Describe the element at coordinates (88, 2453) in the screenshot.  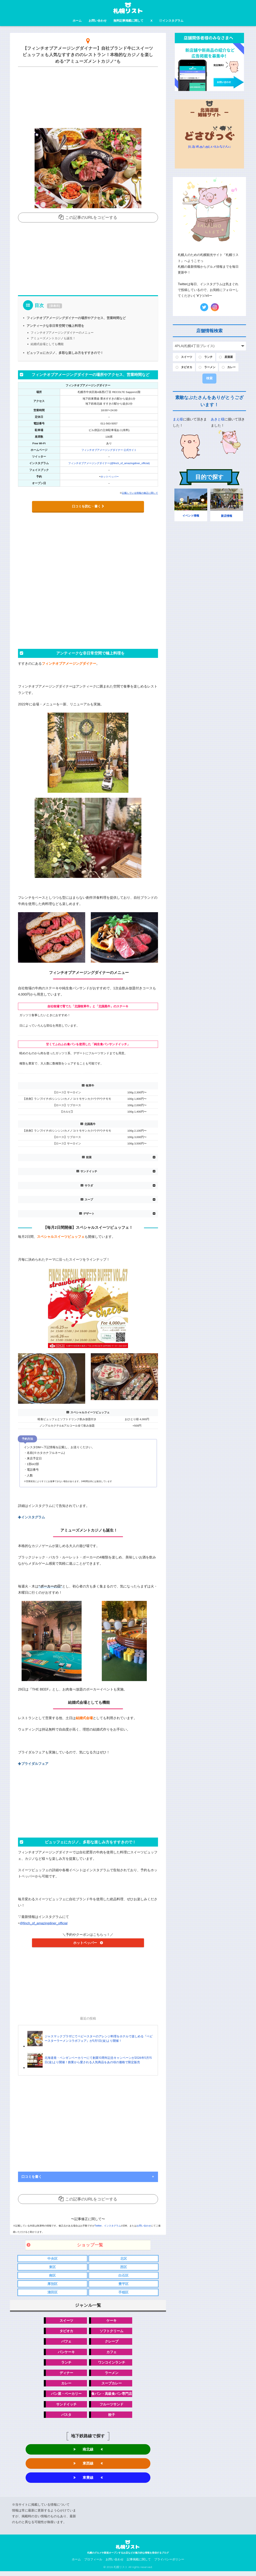
I see `南北線` at that location.